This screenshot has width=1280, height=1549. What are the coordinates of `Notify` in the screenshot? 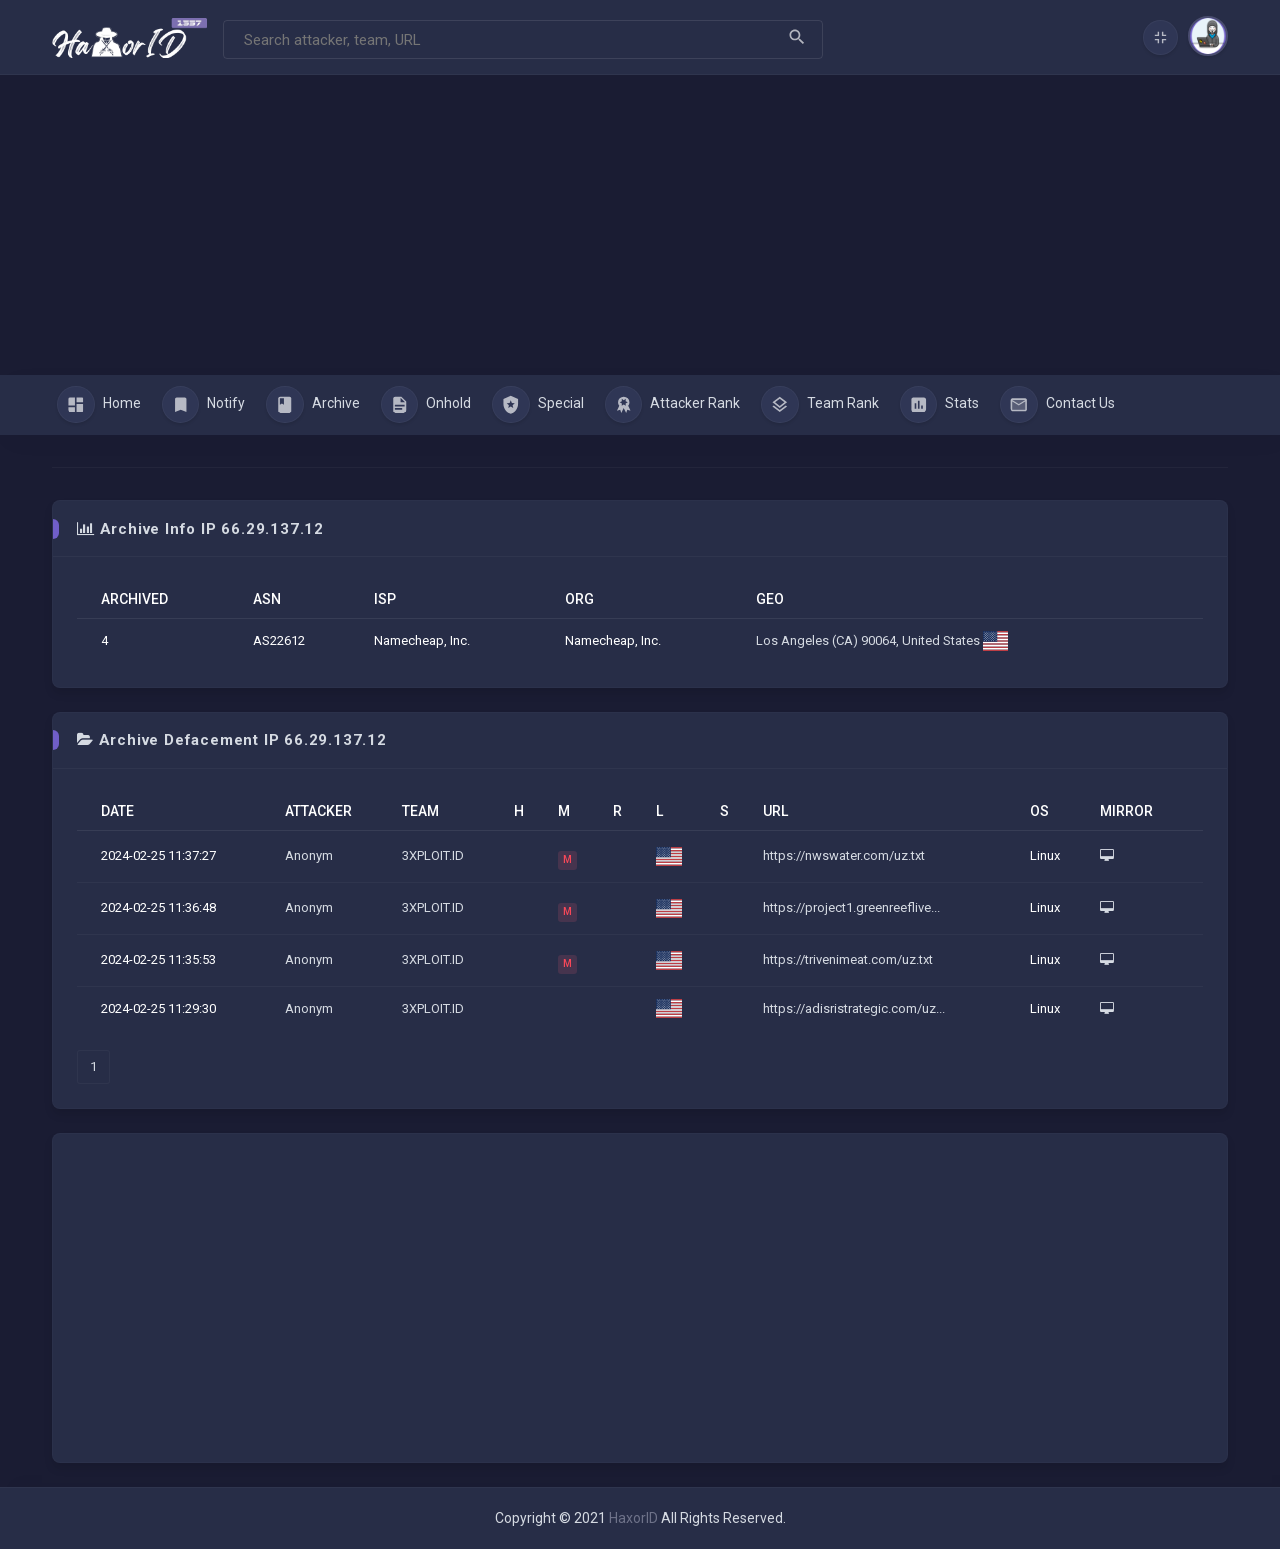 It's located at (204, 405).